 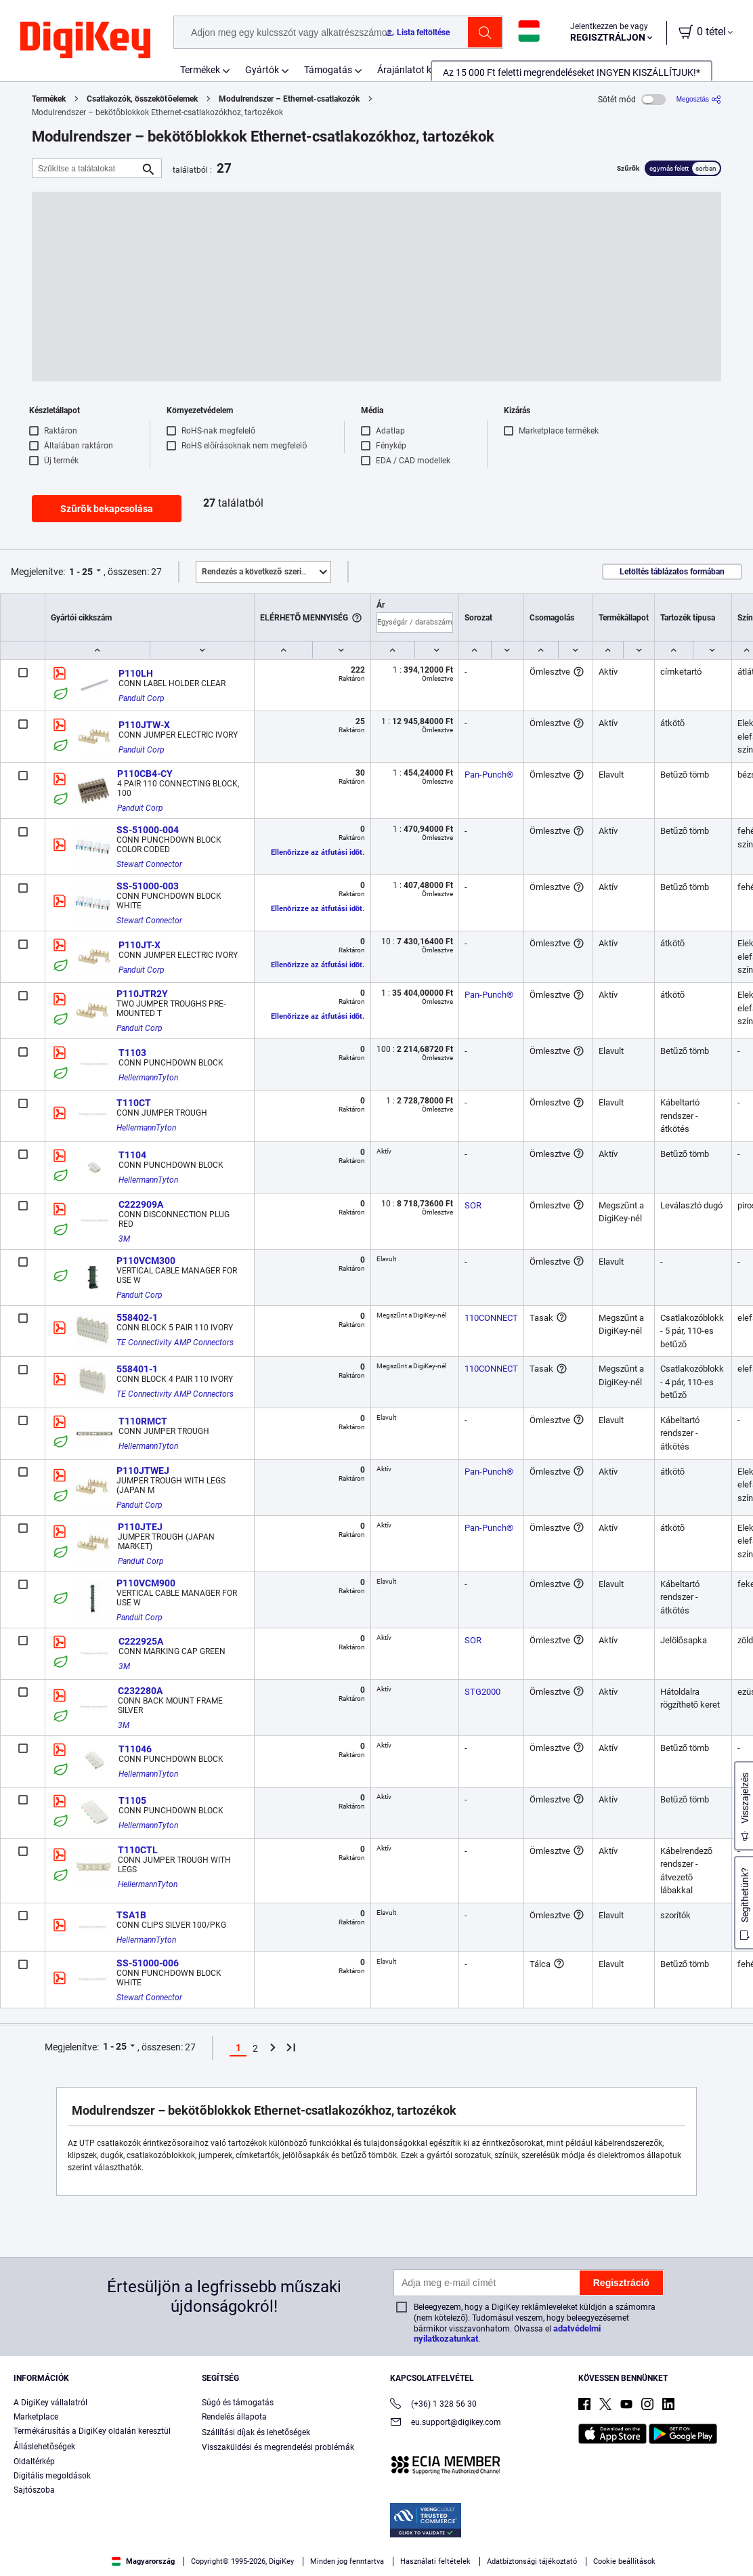 I want to click on 110CONNECT, so click(x=491, y=1318).